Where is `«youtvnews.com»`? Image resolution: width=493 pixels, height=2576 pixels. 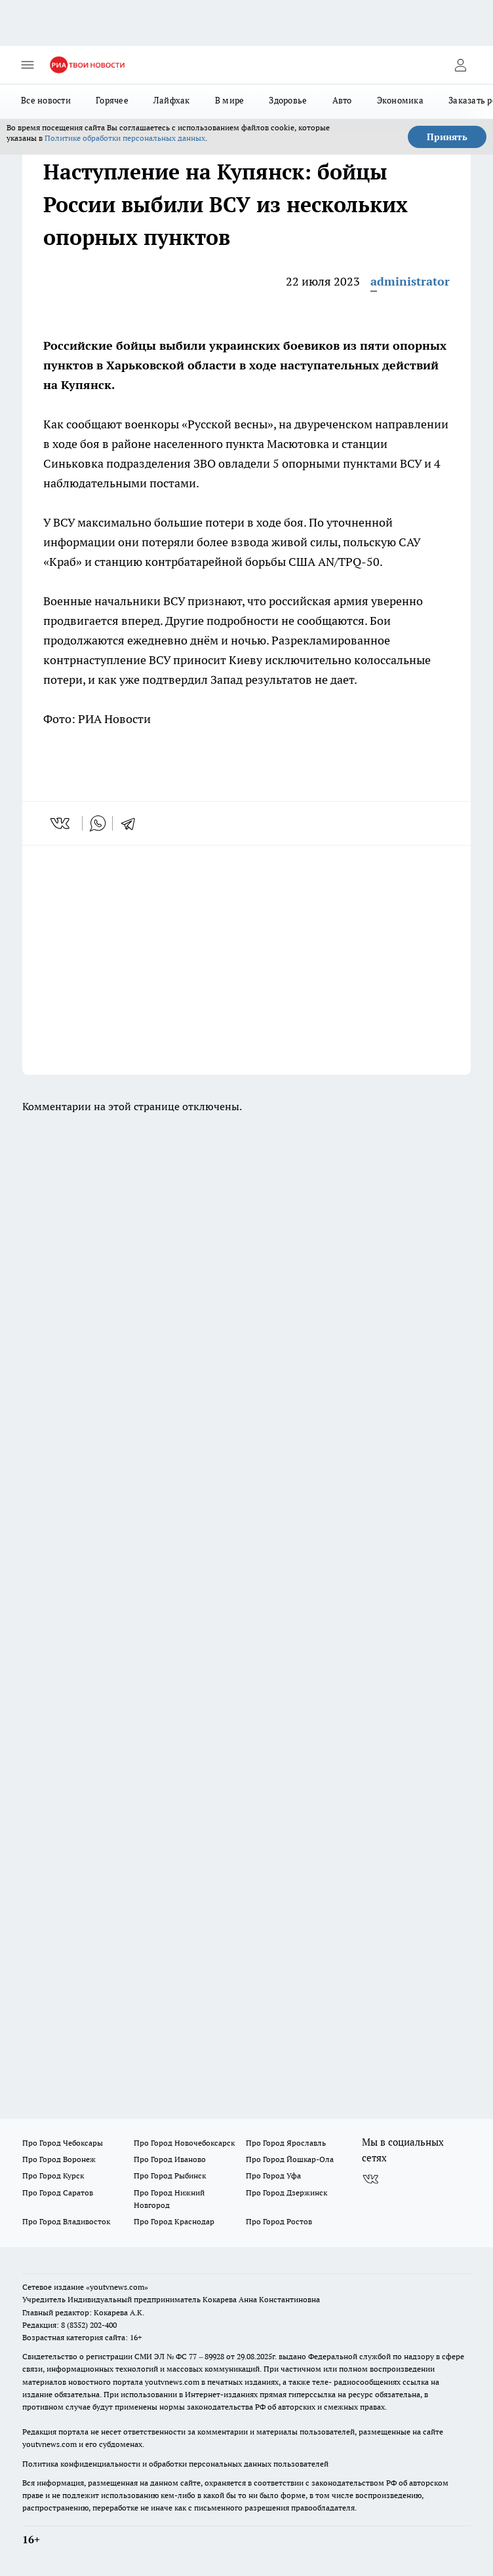
«youtvnews.com» is located at coordinates (117, 2287).